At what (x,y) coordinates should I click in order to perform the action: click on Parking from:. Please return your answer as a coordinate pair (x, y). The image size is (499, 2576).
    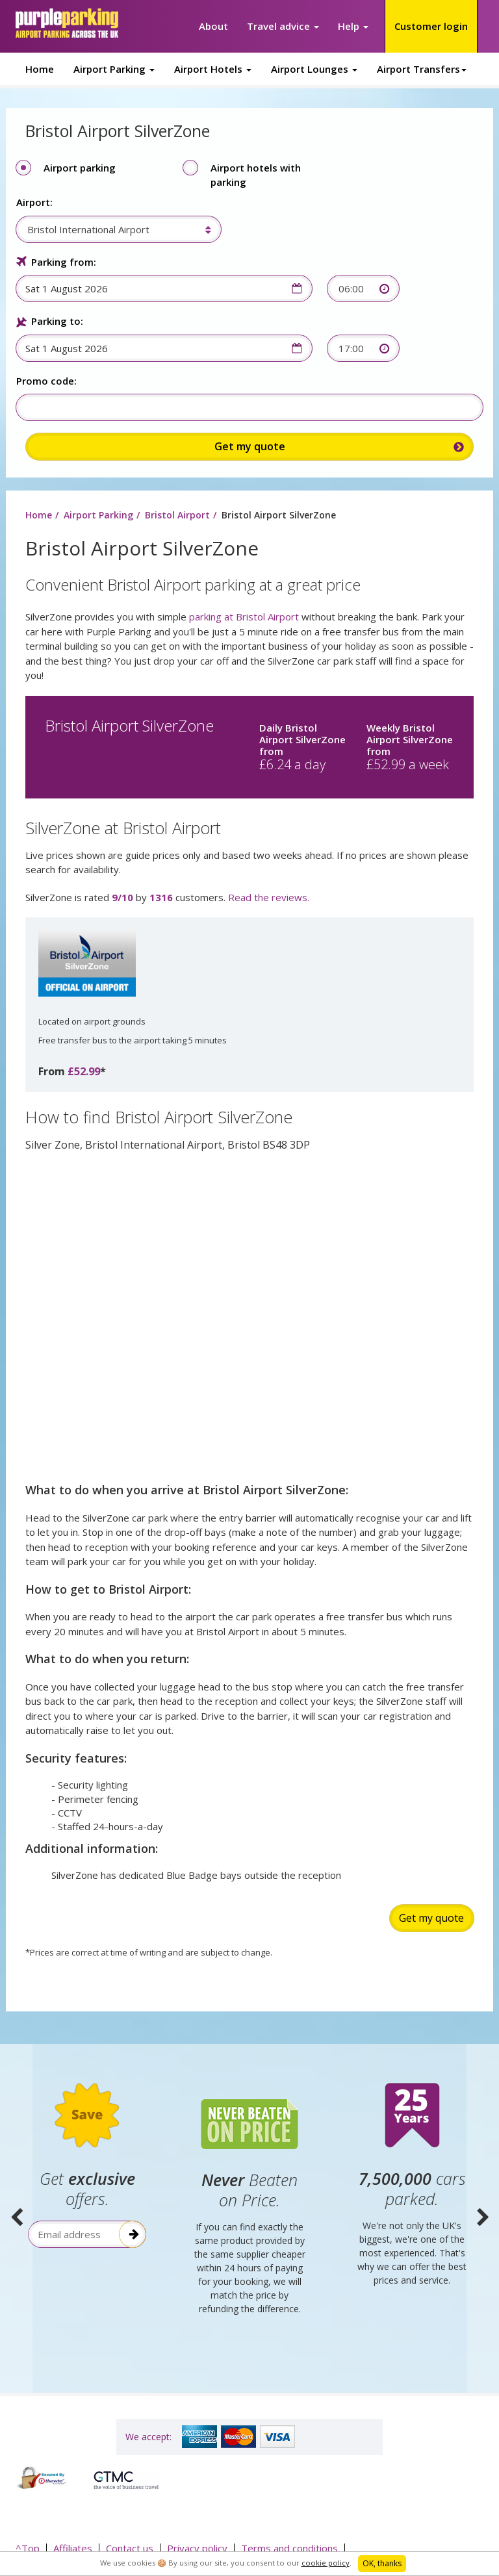
    Looking at the image, I should click on (63, 261).